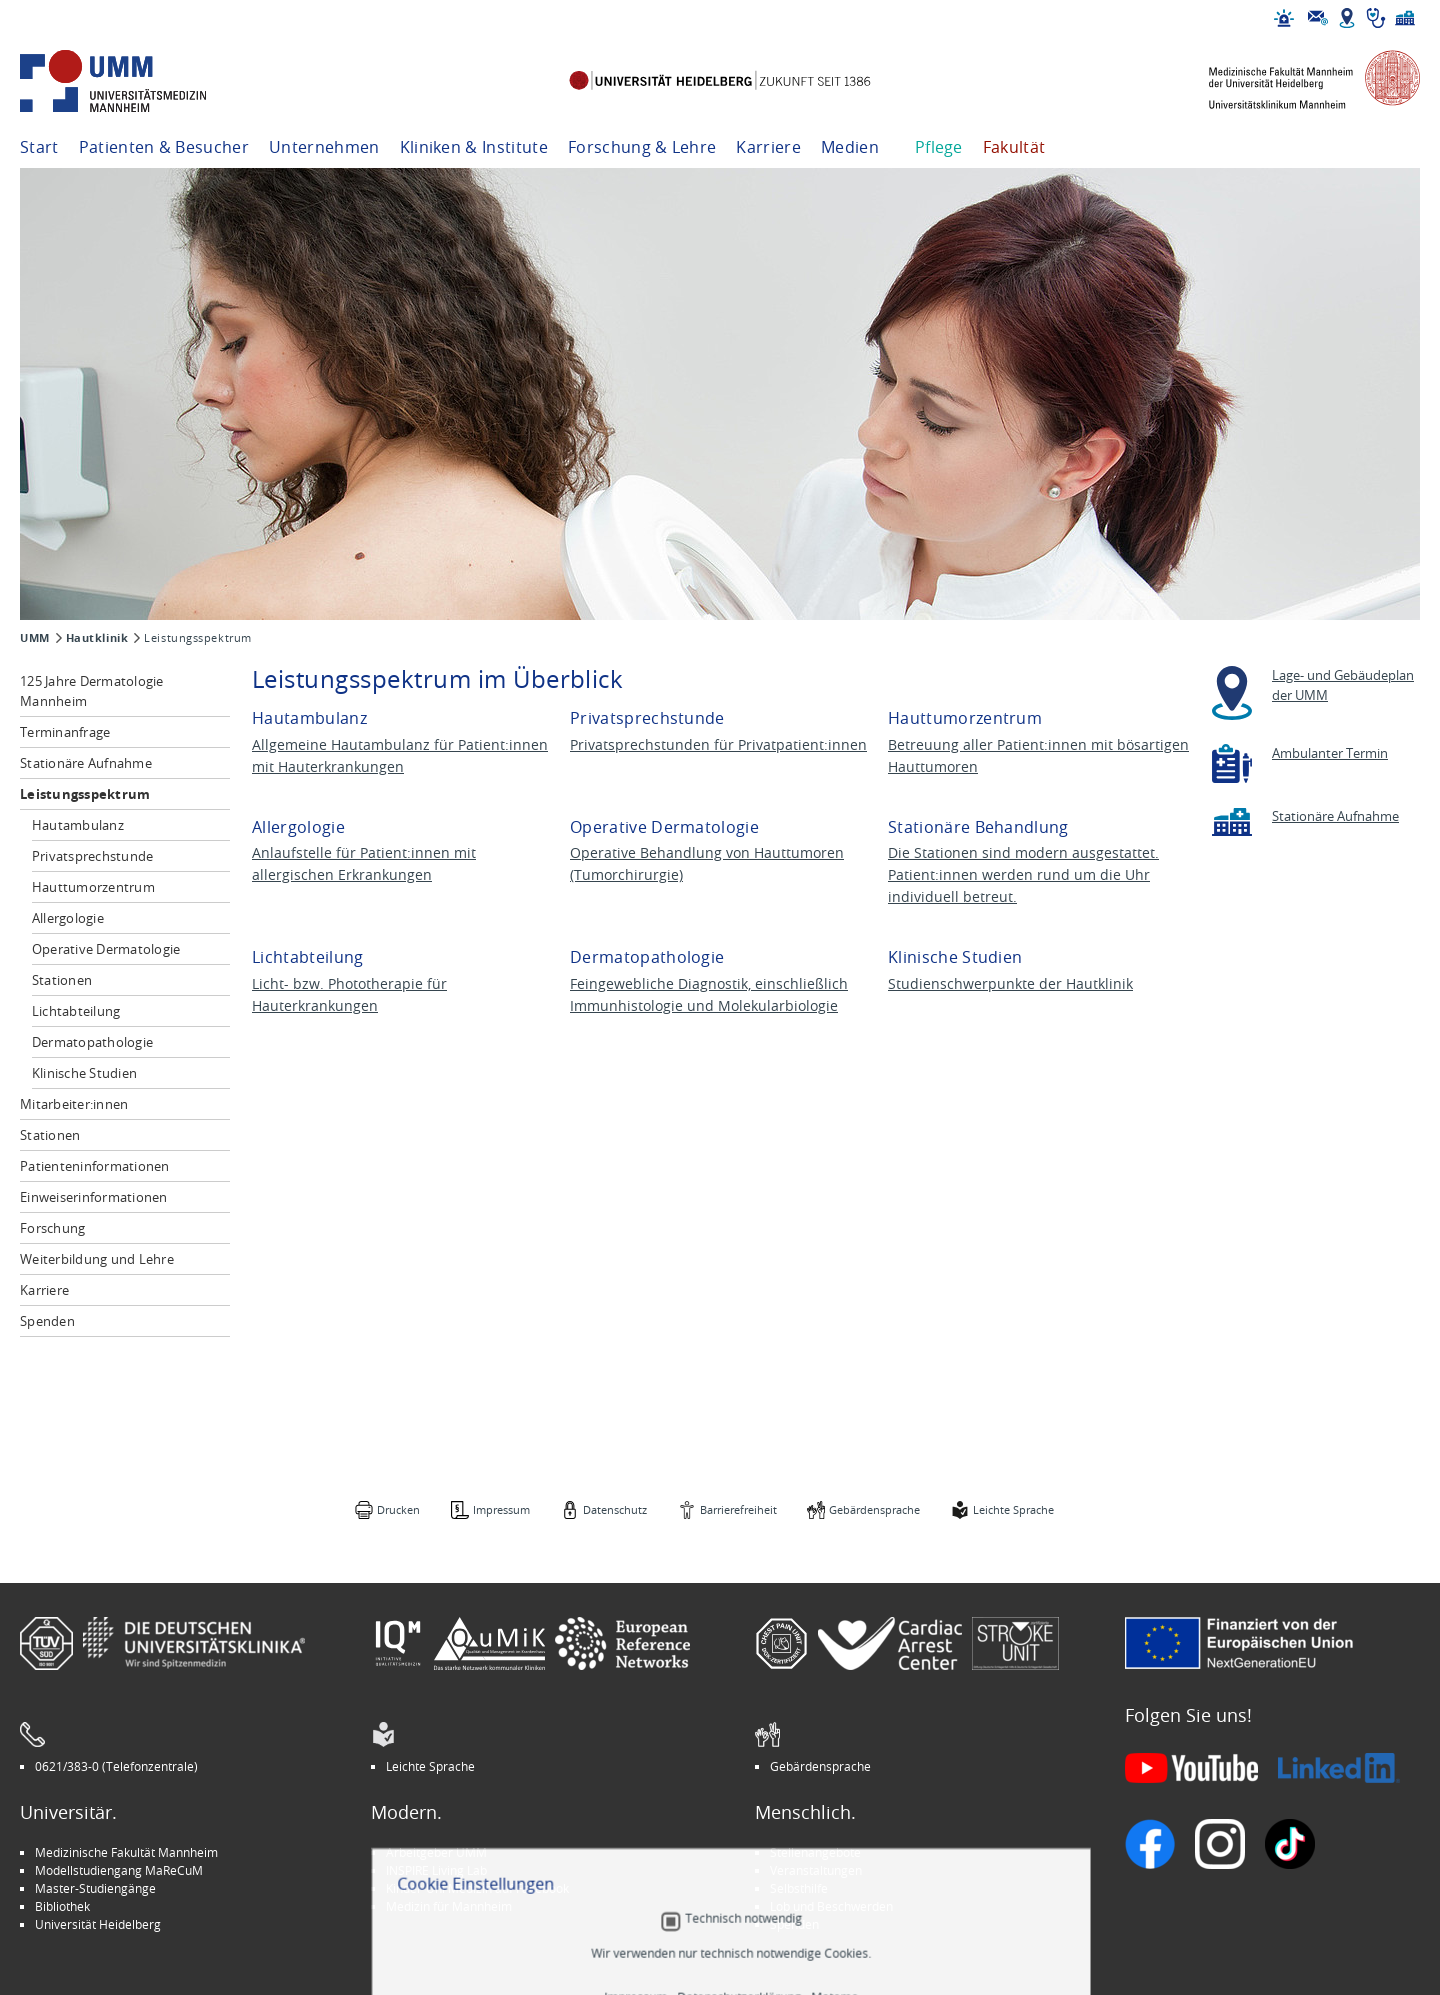 The width and height of the screenshot is (1440, 1995). Describe the element at coordinates (98, 1924) in the screenshot. I see `Universität Heidelberg` at that location.